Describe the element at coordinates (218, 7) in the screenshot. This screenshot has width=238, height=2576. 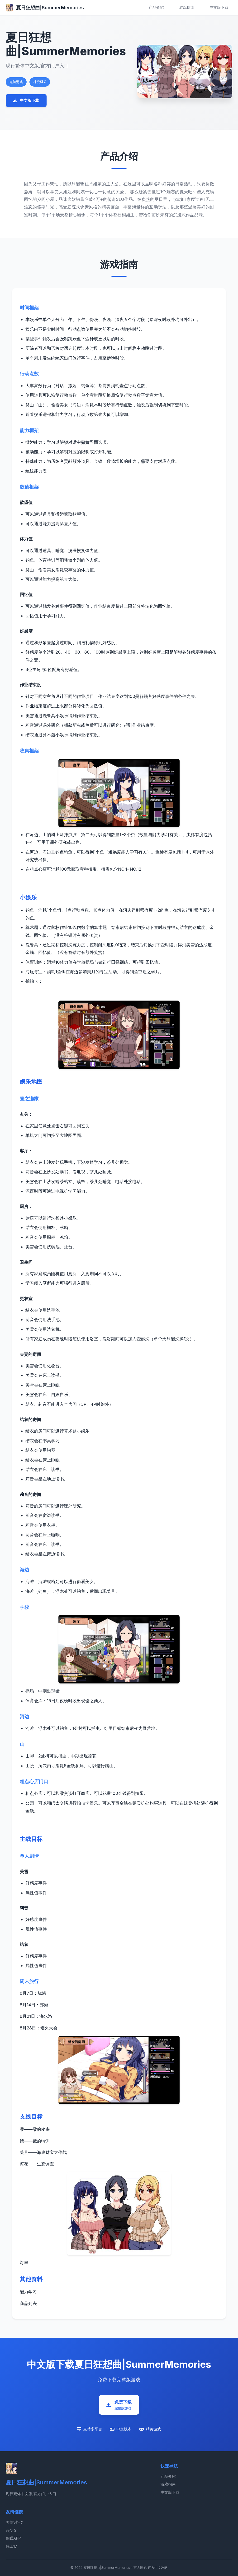
I see `中文版下载` at that location.